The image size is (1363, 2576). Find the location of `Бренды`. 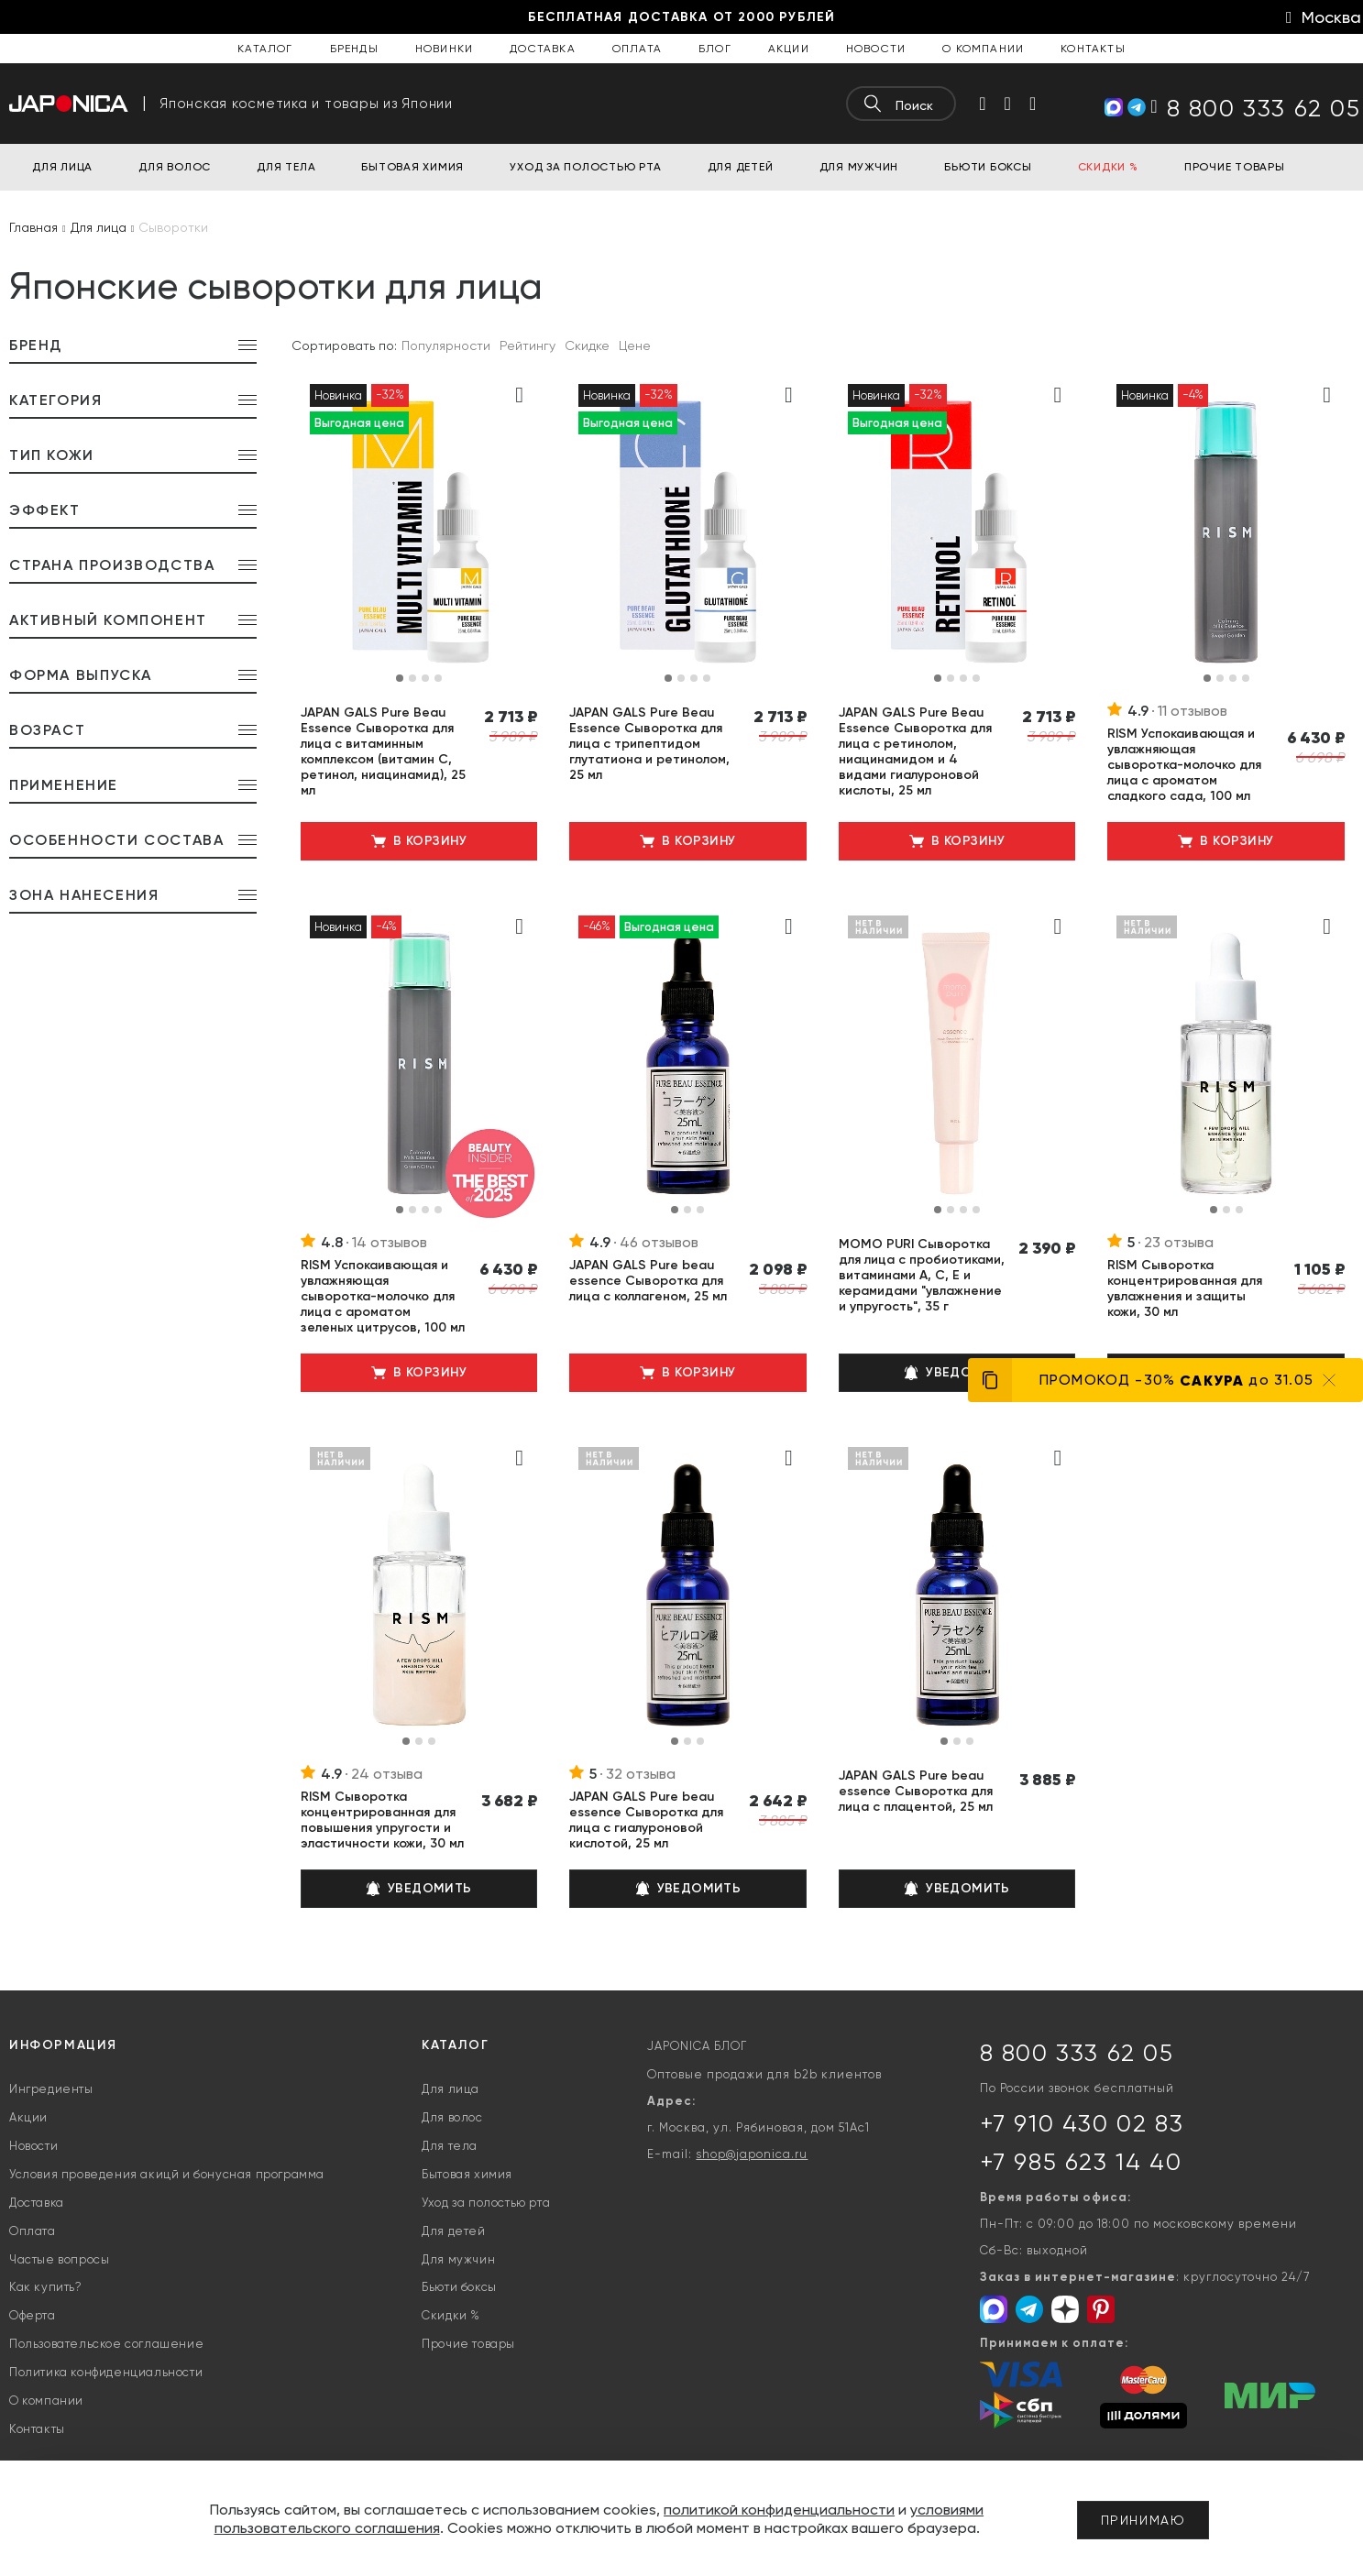

Бренды is located at coordinates (354, 48).